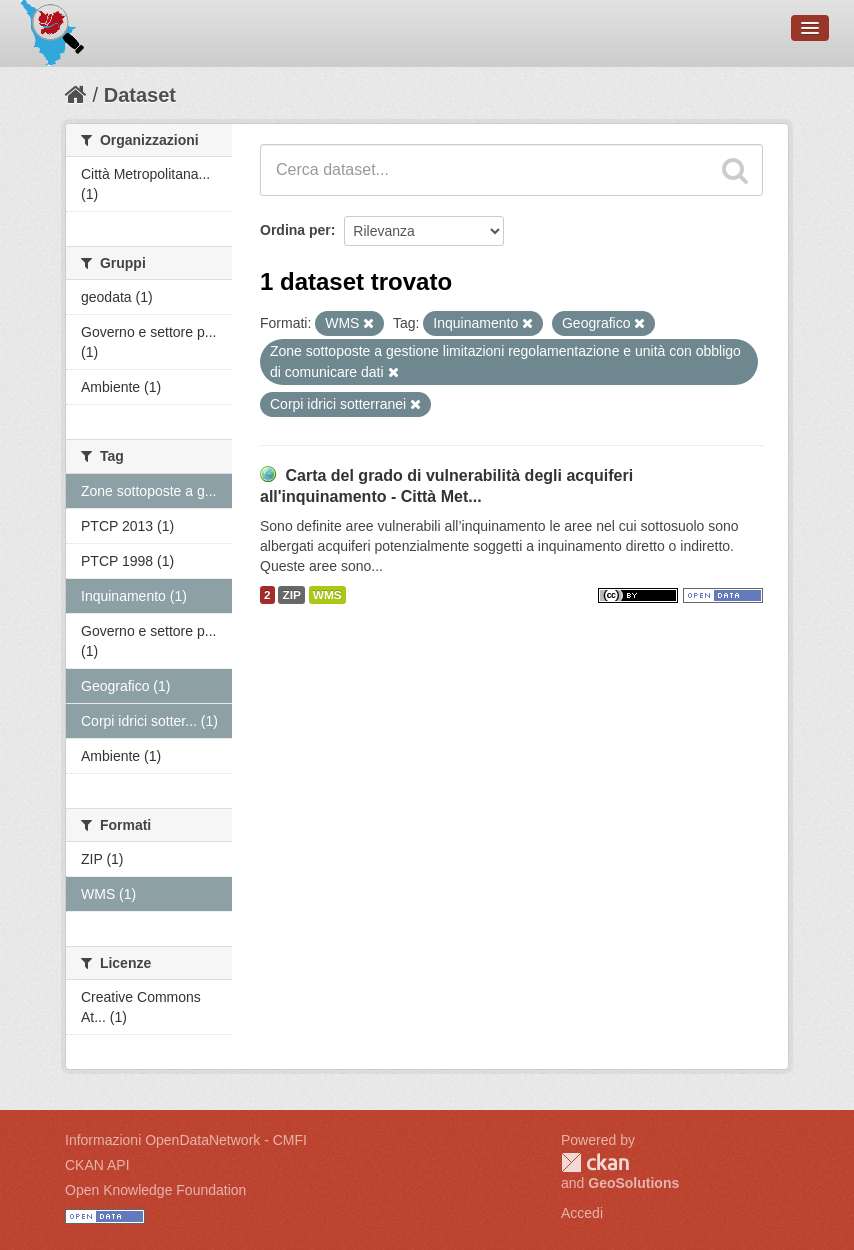  I want to click on Informazioni OpenDataNetwork - CMFI, so click(186, 1140).